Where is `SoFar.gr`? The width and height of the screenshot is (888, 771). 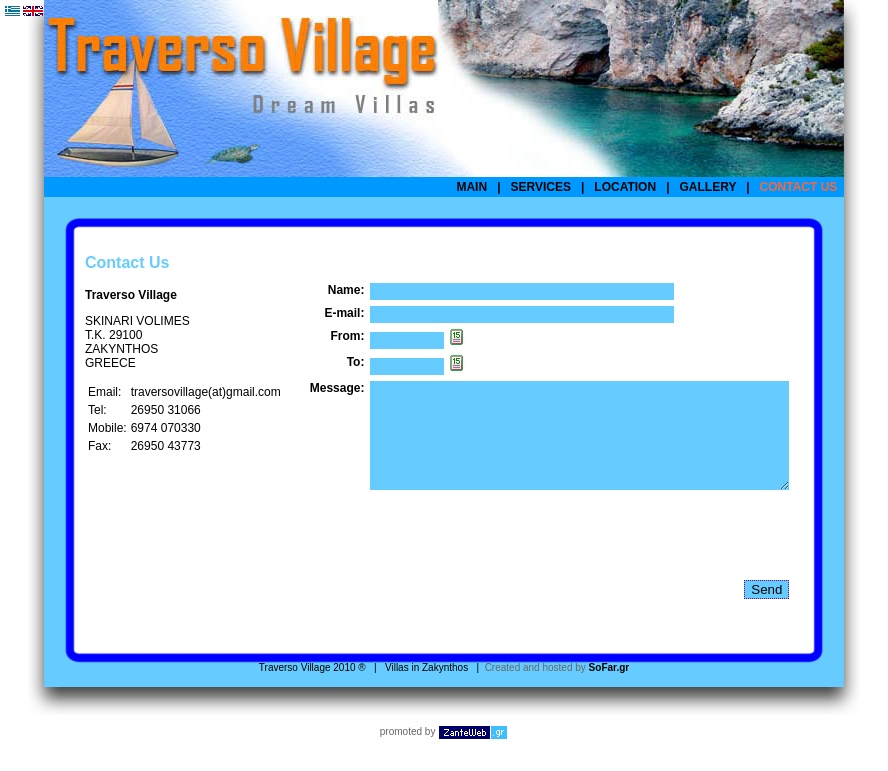
SoFar.gr is located at coordinates (609, 688).